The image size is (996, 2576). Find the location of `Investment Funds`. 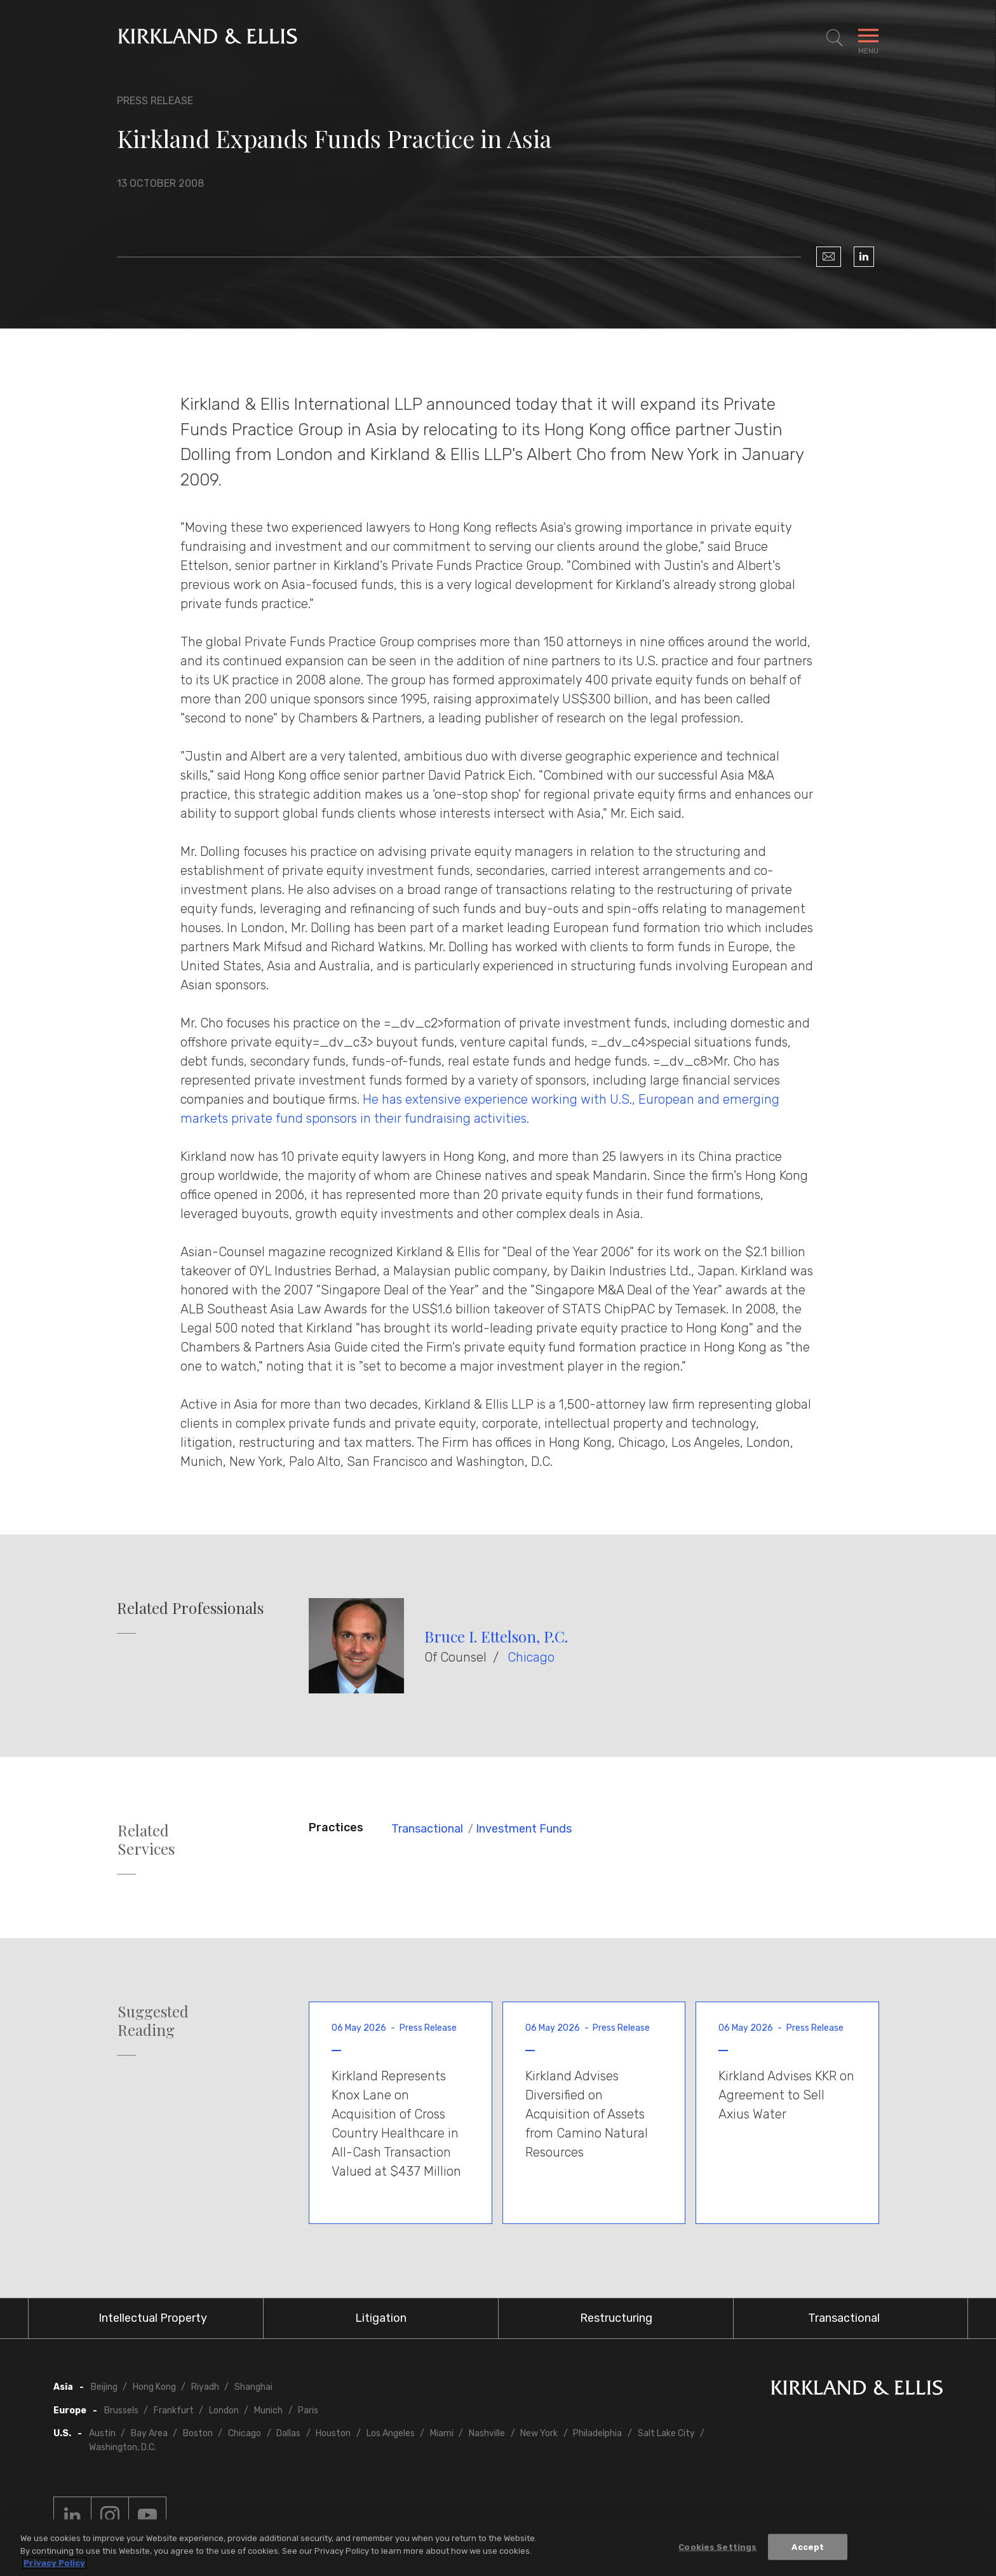

Investment Funds is located at coordinates (524, 1829).